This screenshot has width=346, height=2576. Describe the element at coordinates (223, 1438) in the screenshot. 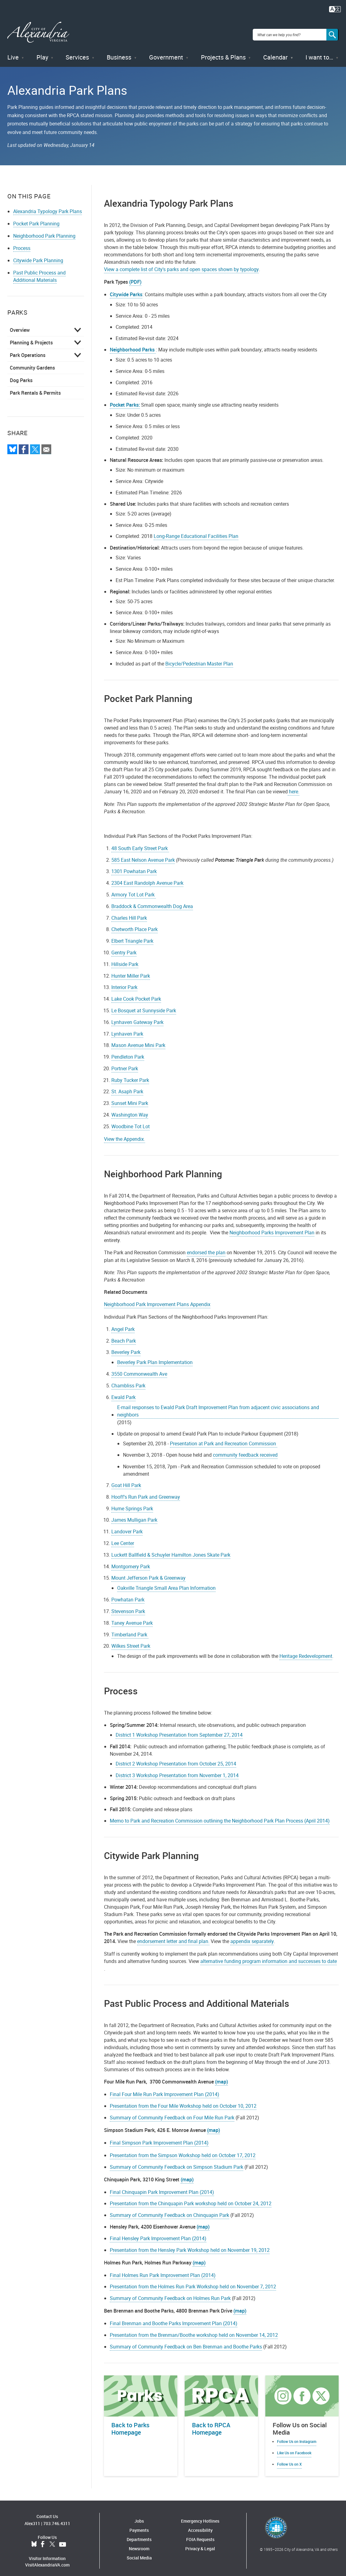

I see `Presentation at Park and Recreation Commission` at that location.